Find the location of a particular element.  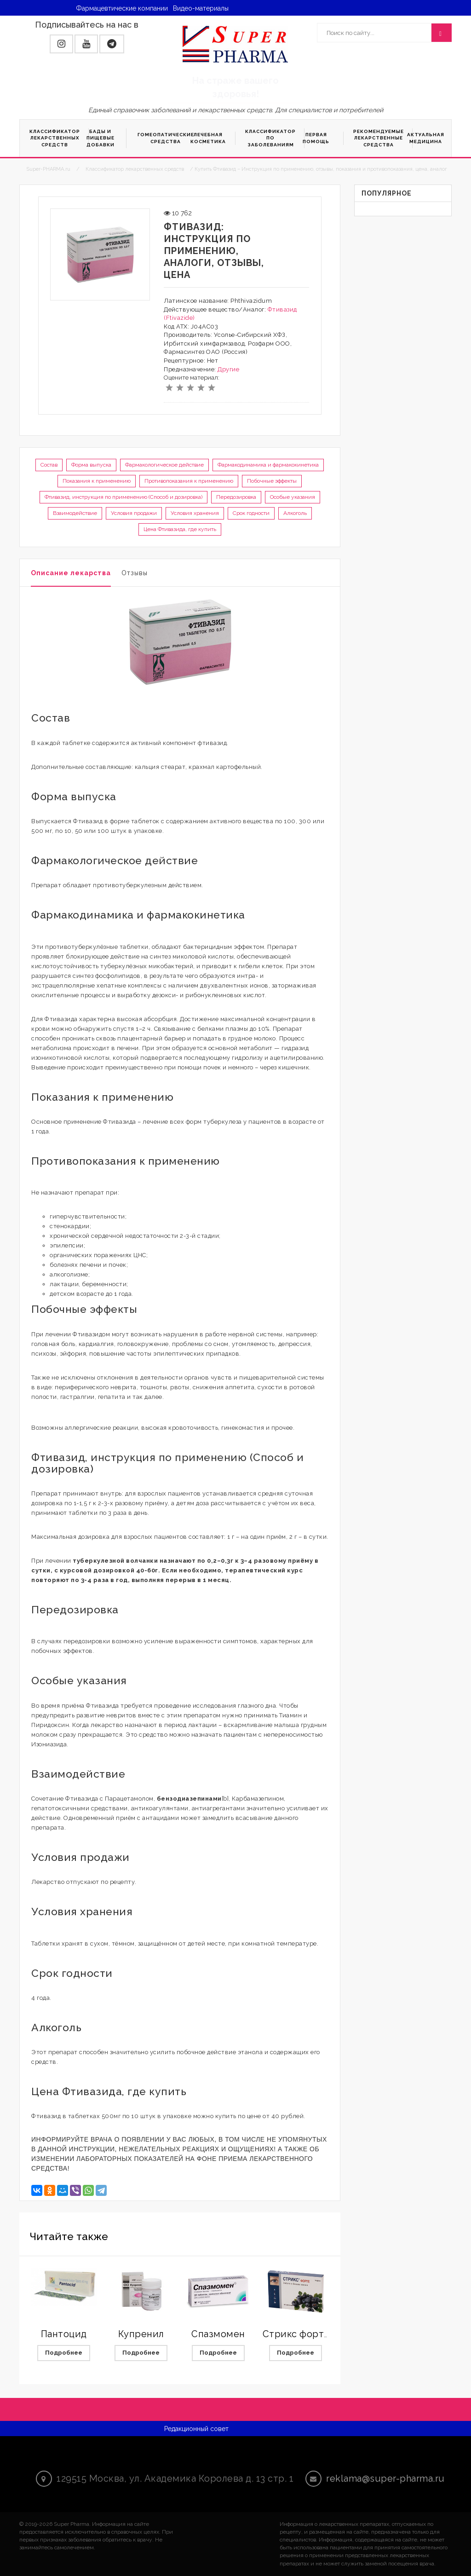

Противопоказания к применению is located at coordinates (188, 481).